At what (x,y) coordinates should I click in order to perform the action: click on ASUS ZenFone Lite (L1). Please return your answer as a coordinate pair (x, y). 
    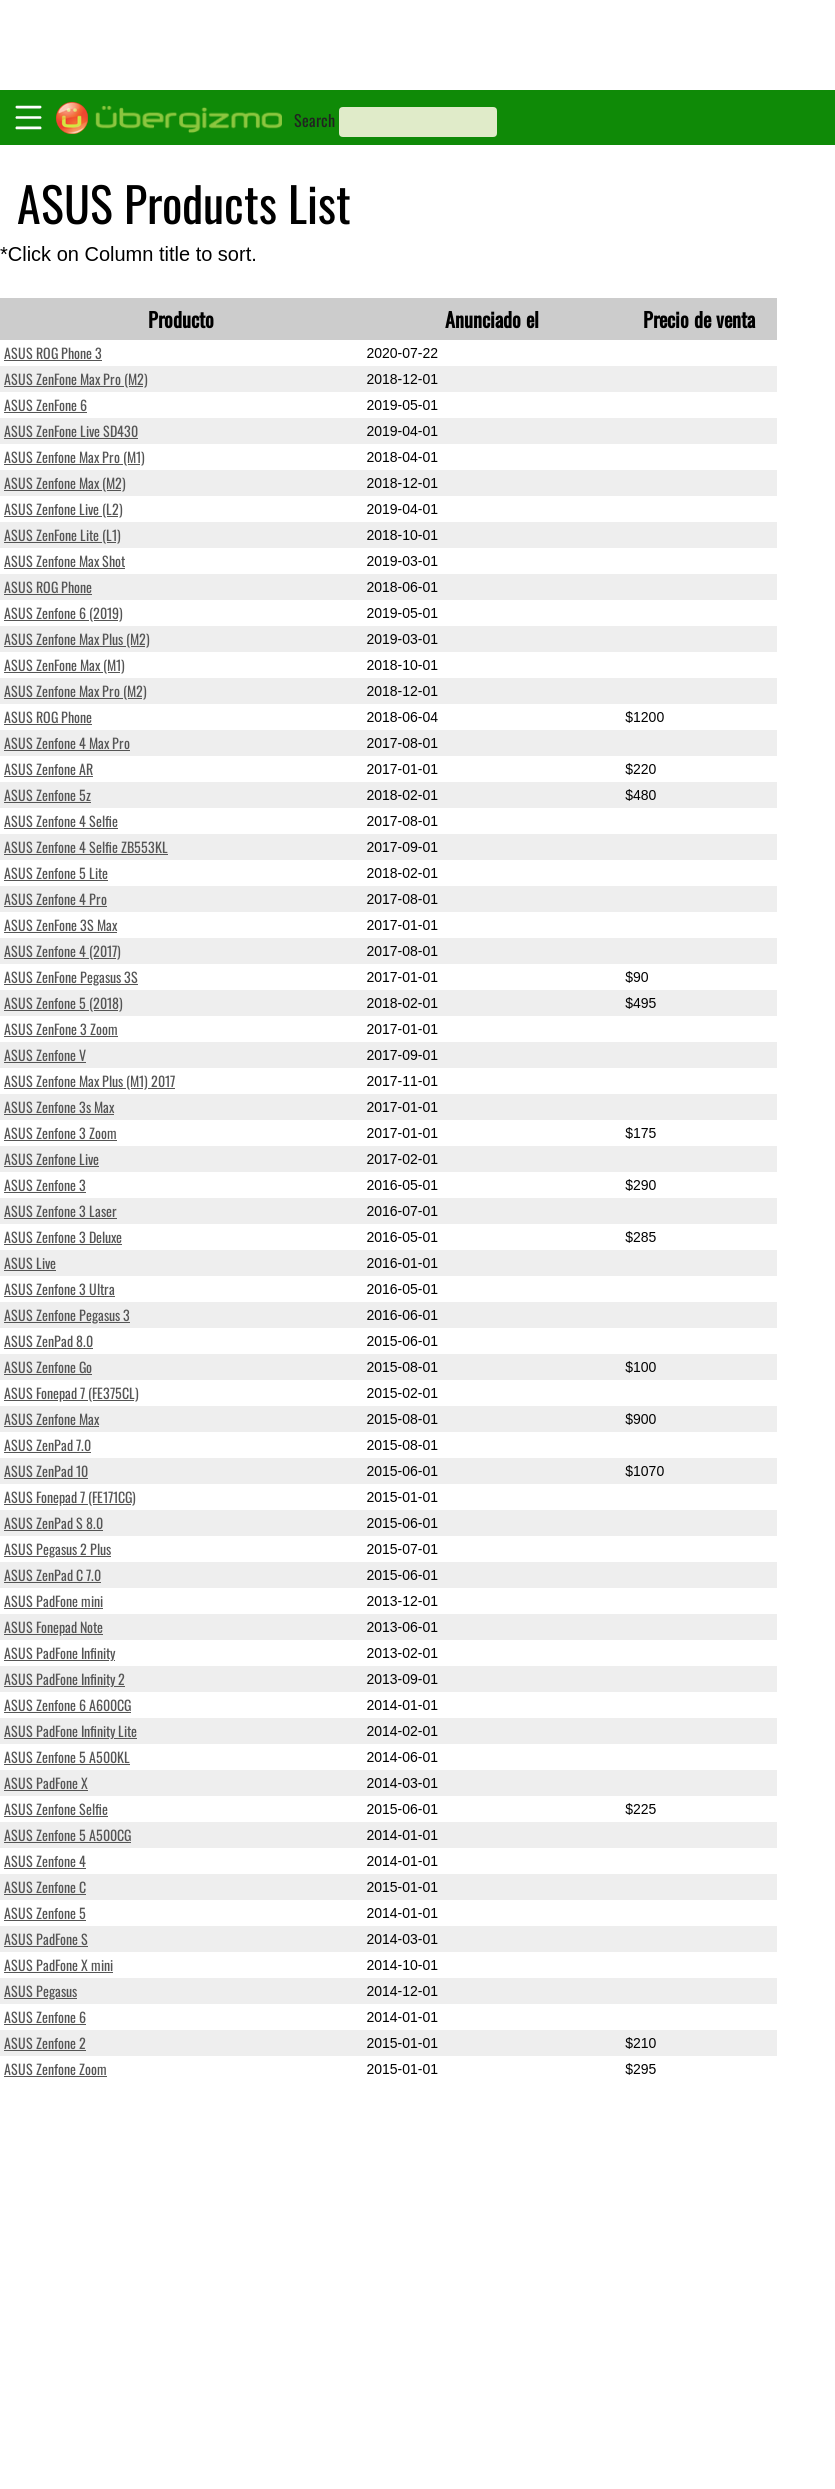
    Looking at the image, I should click on (62, 534).